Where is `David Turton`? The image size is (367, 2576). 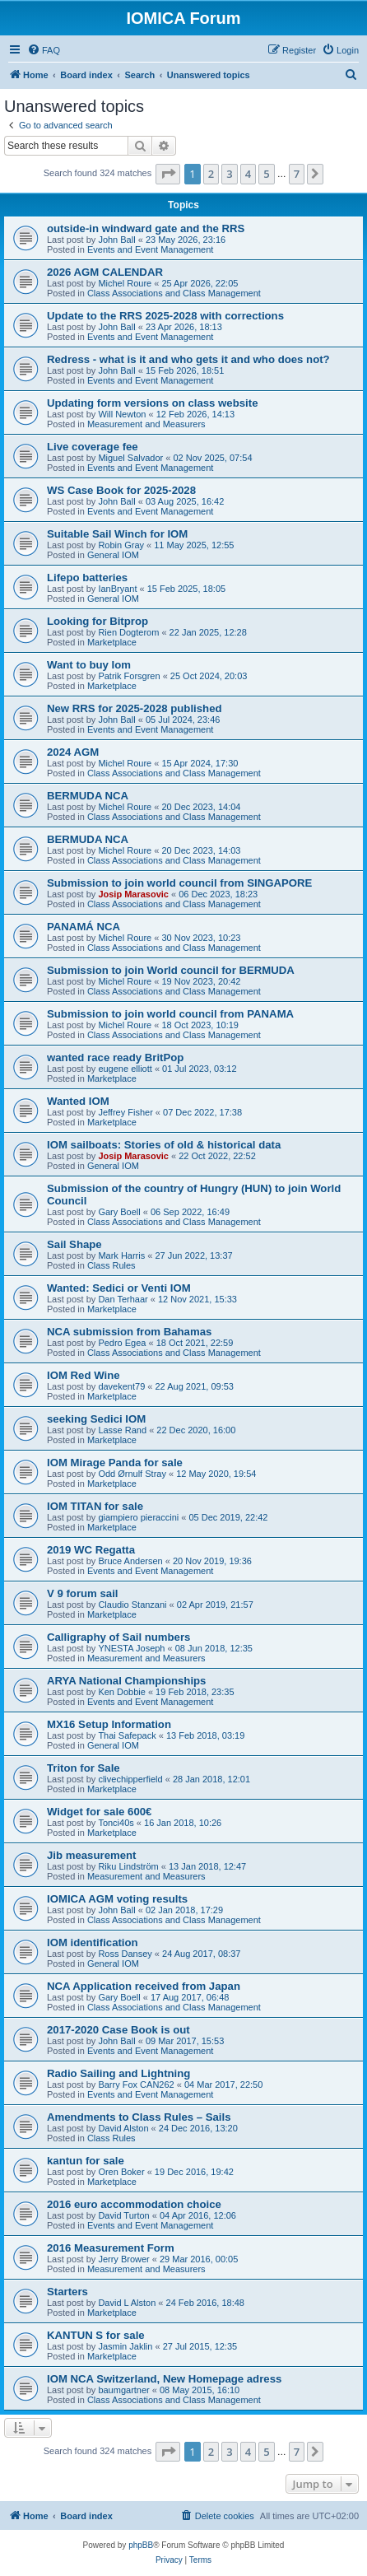 David Turton is located at coordinates (123, 2215).